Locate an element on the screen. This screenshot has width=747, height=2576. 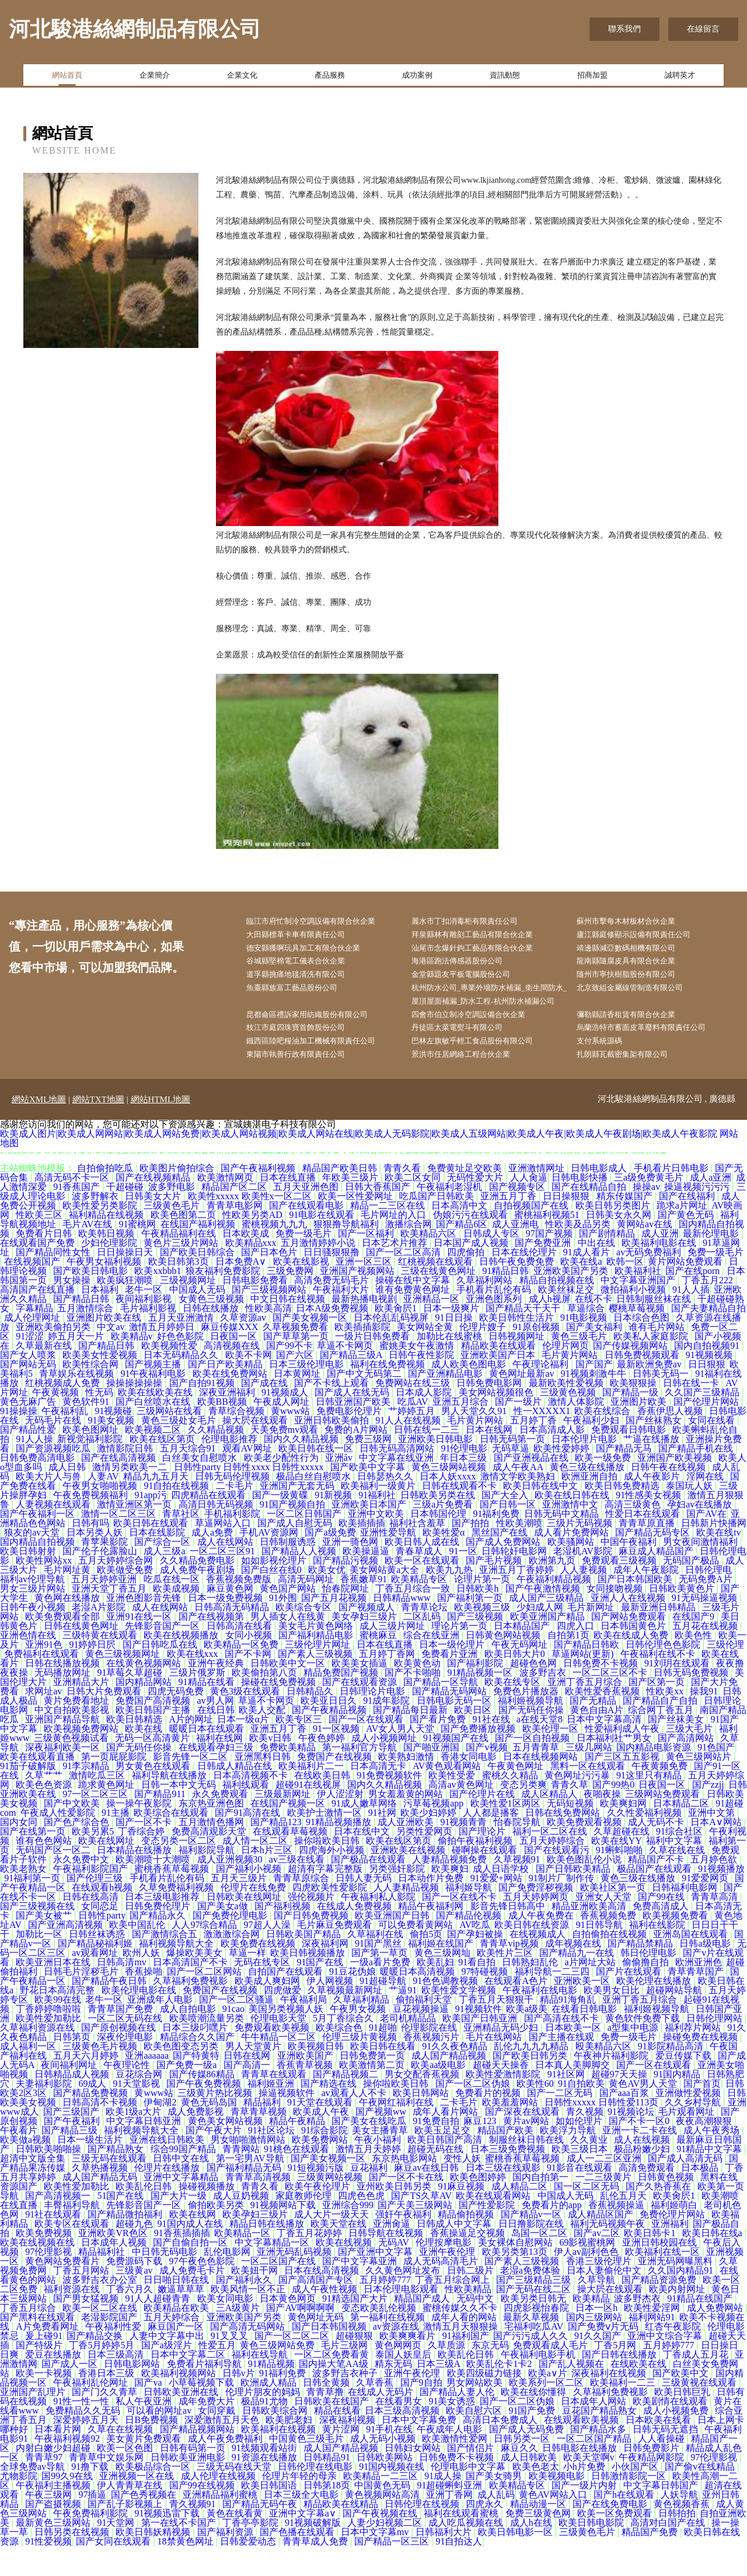
在线不卡 is located at coordinates (593, 1329).